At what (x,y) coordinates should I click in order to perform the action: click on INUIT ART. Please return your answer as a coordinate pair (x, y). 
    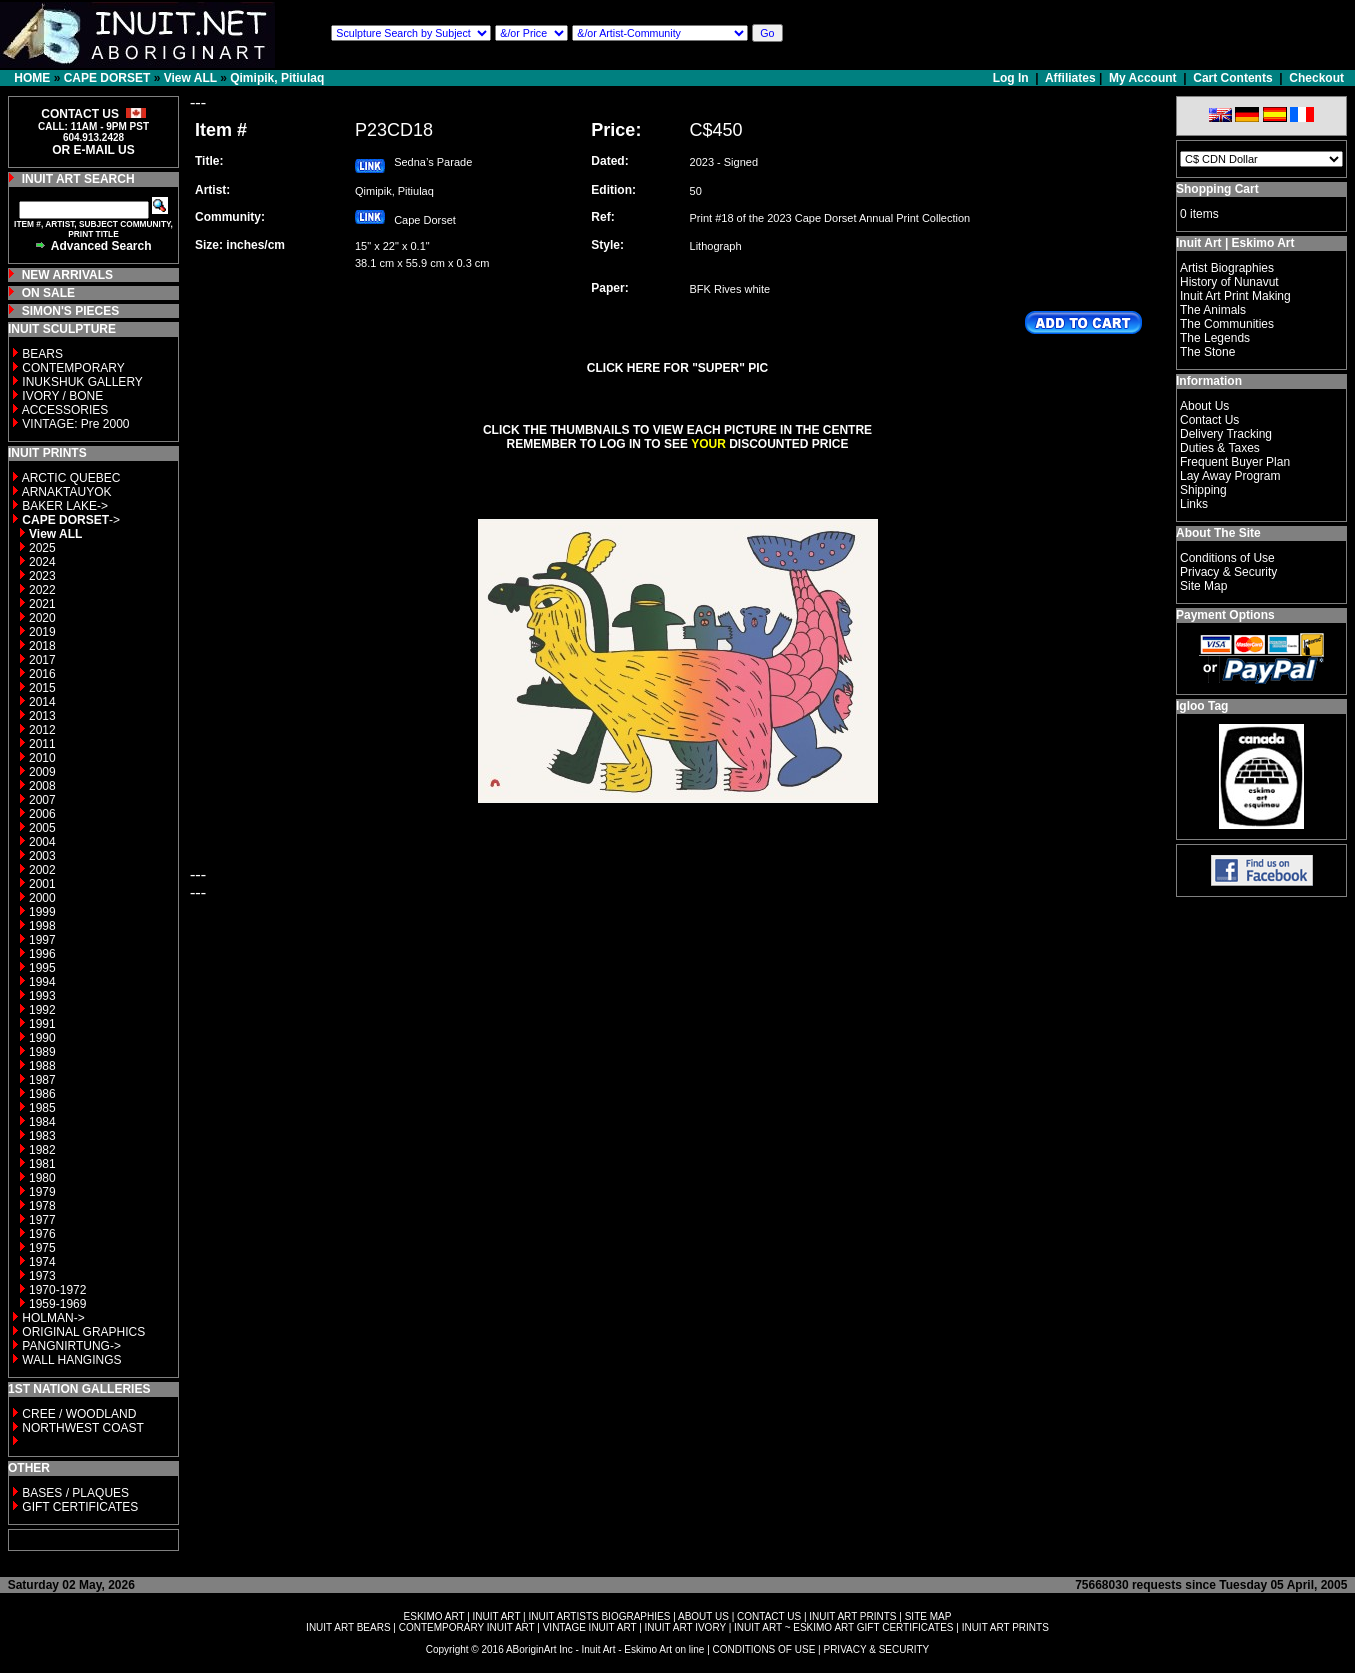
    Looking at the image, I should click on (497, 1616).